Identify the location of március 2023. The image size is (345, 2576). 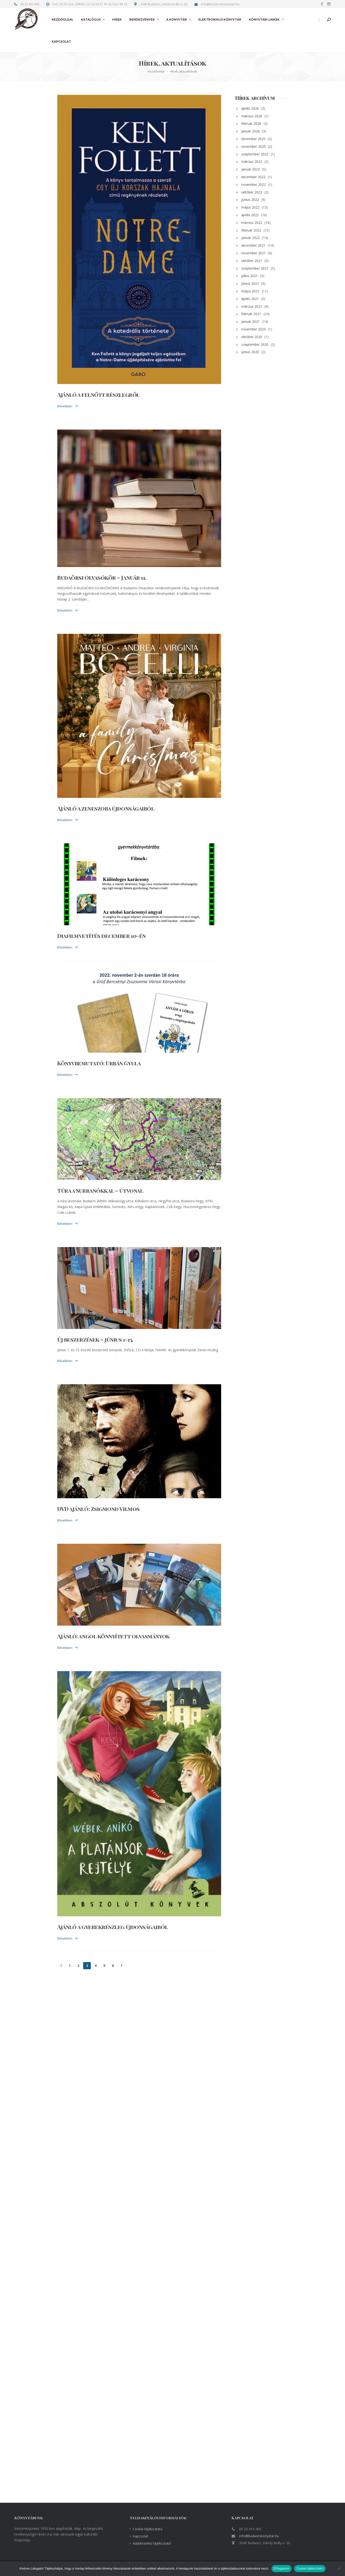
(275, 161).